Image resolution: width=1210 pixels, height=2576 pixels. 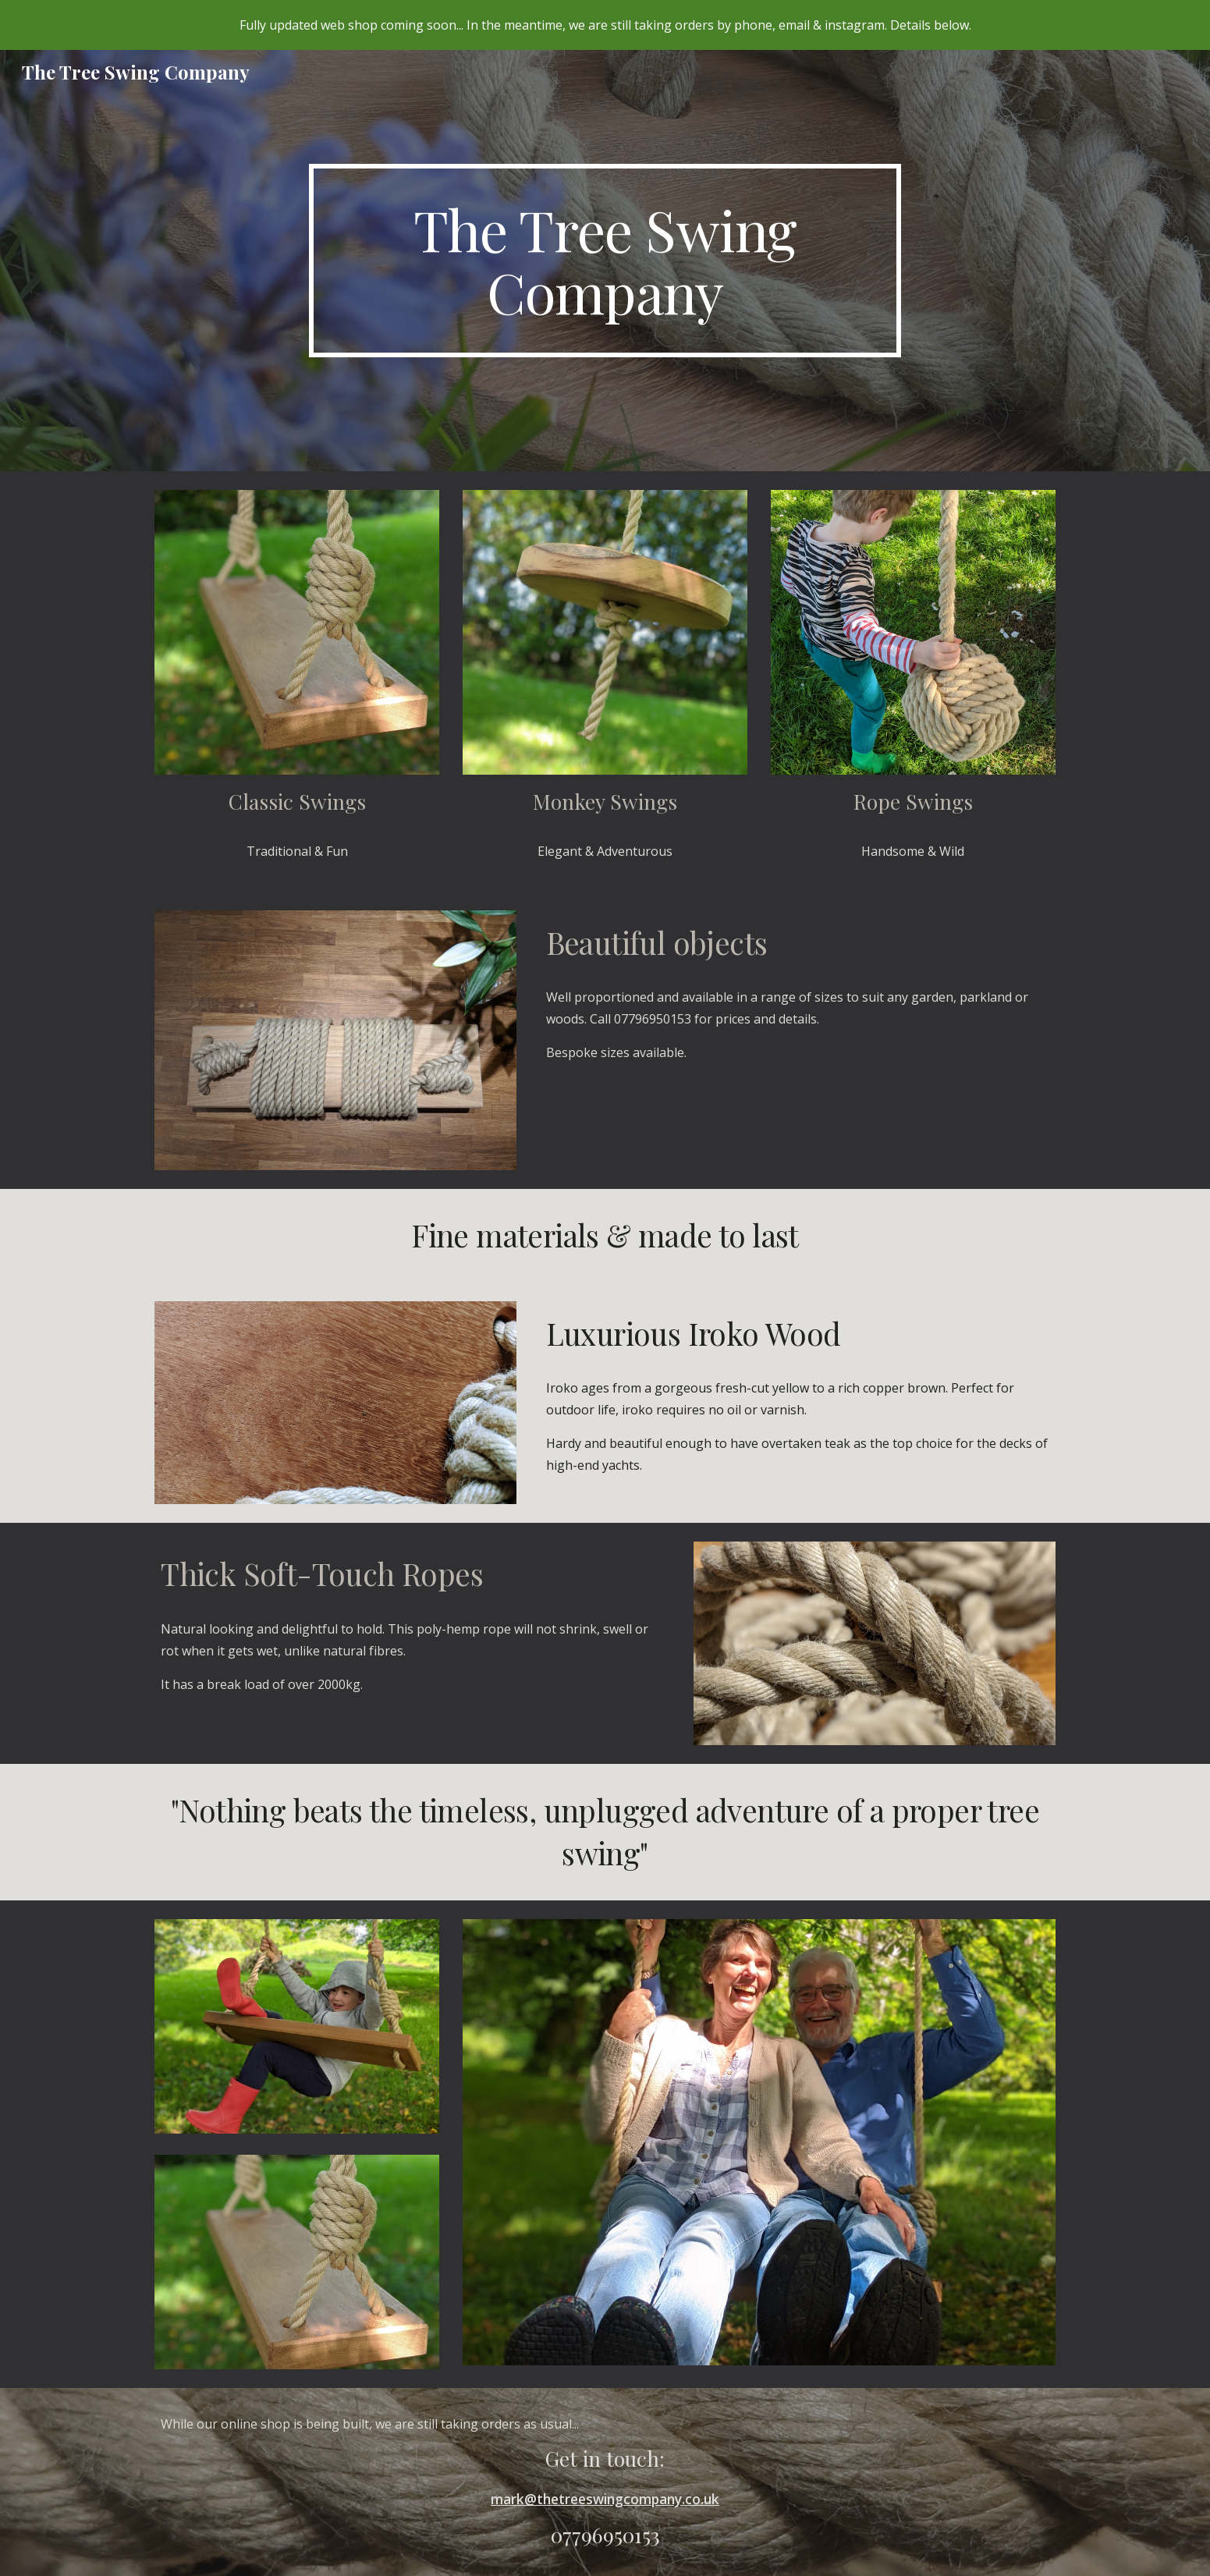 I want to click on mark@thetreeswingcompany.co.uk, so click(x=605, y=2498).